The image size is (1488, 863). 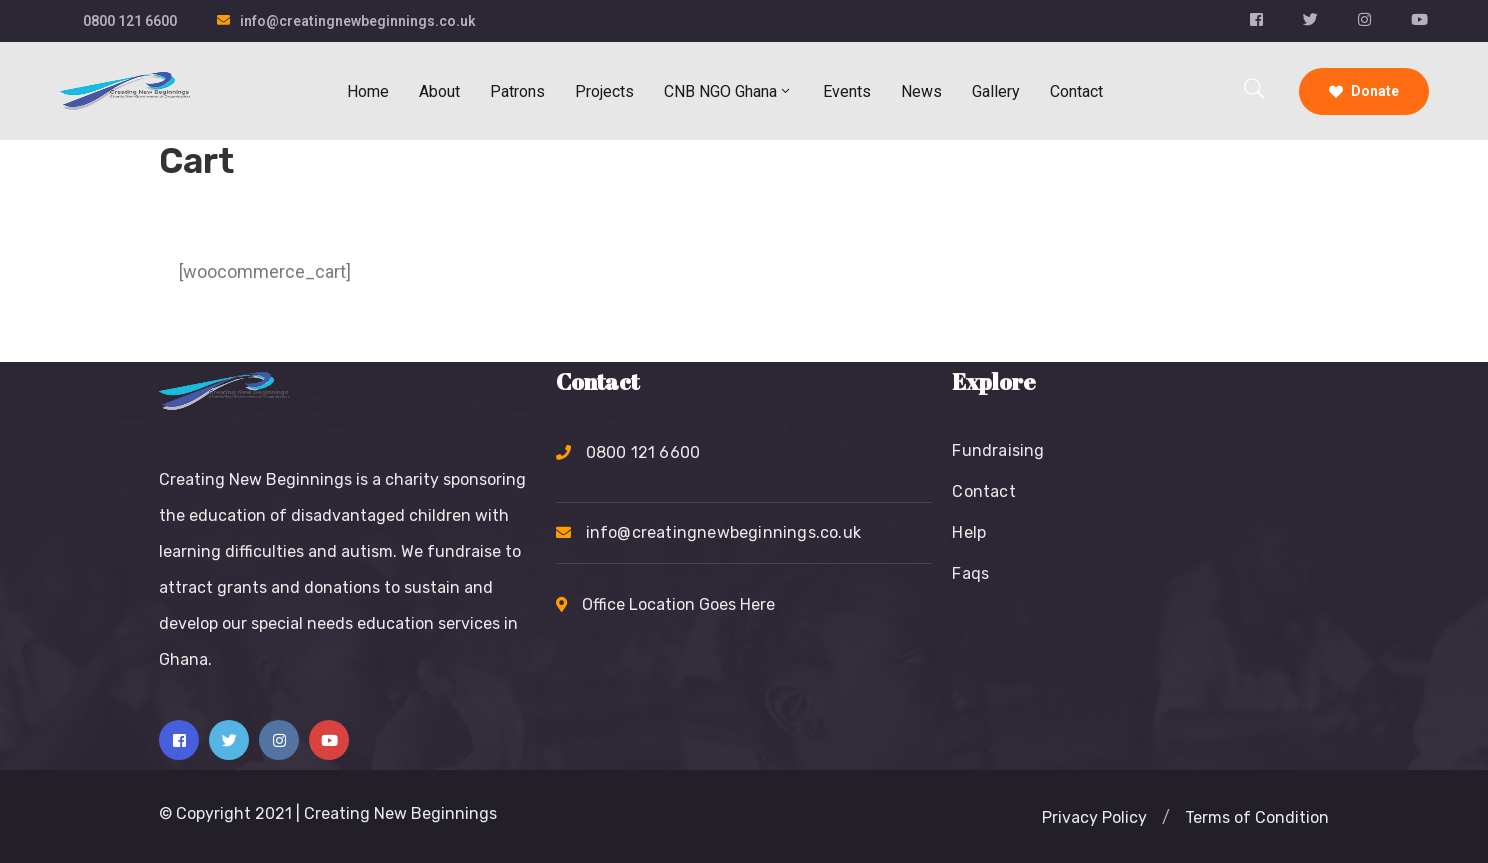 I want to click on Gallery, so click(x=996, y=91).